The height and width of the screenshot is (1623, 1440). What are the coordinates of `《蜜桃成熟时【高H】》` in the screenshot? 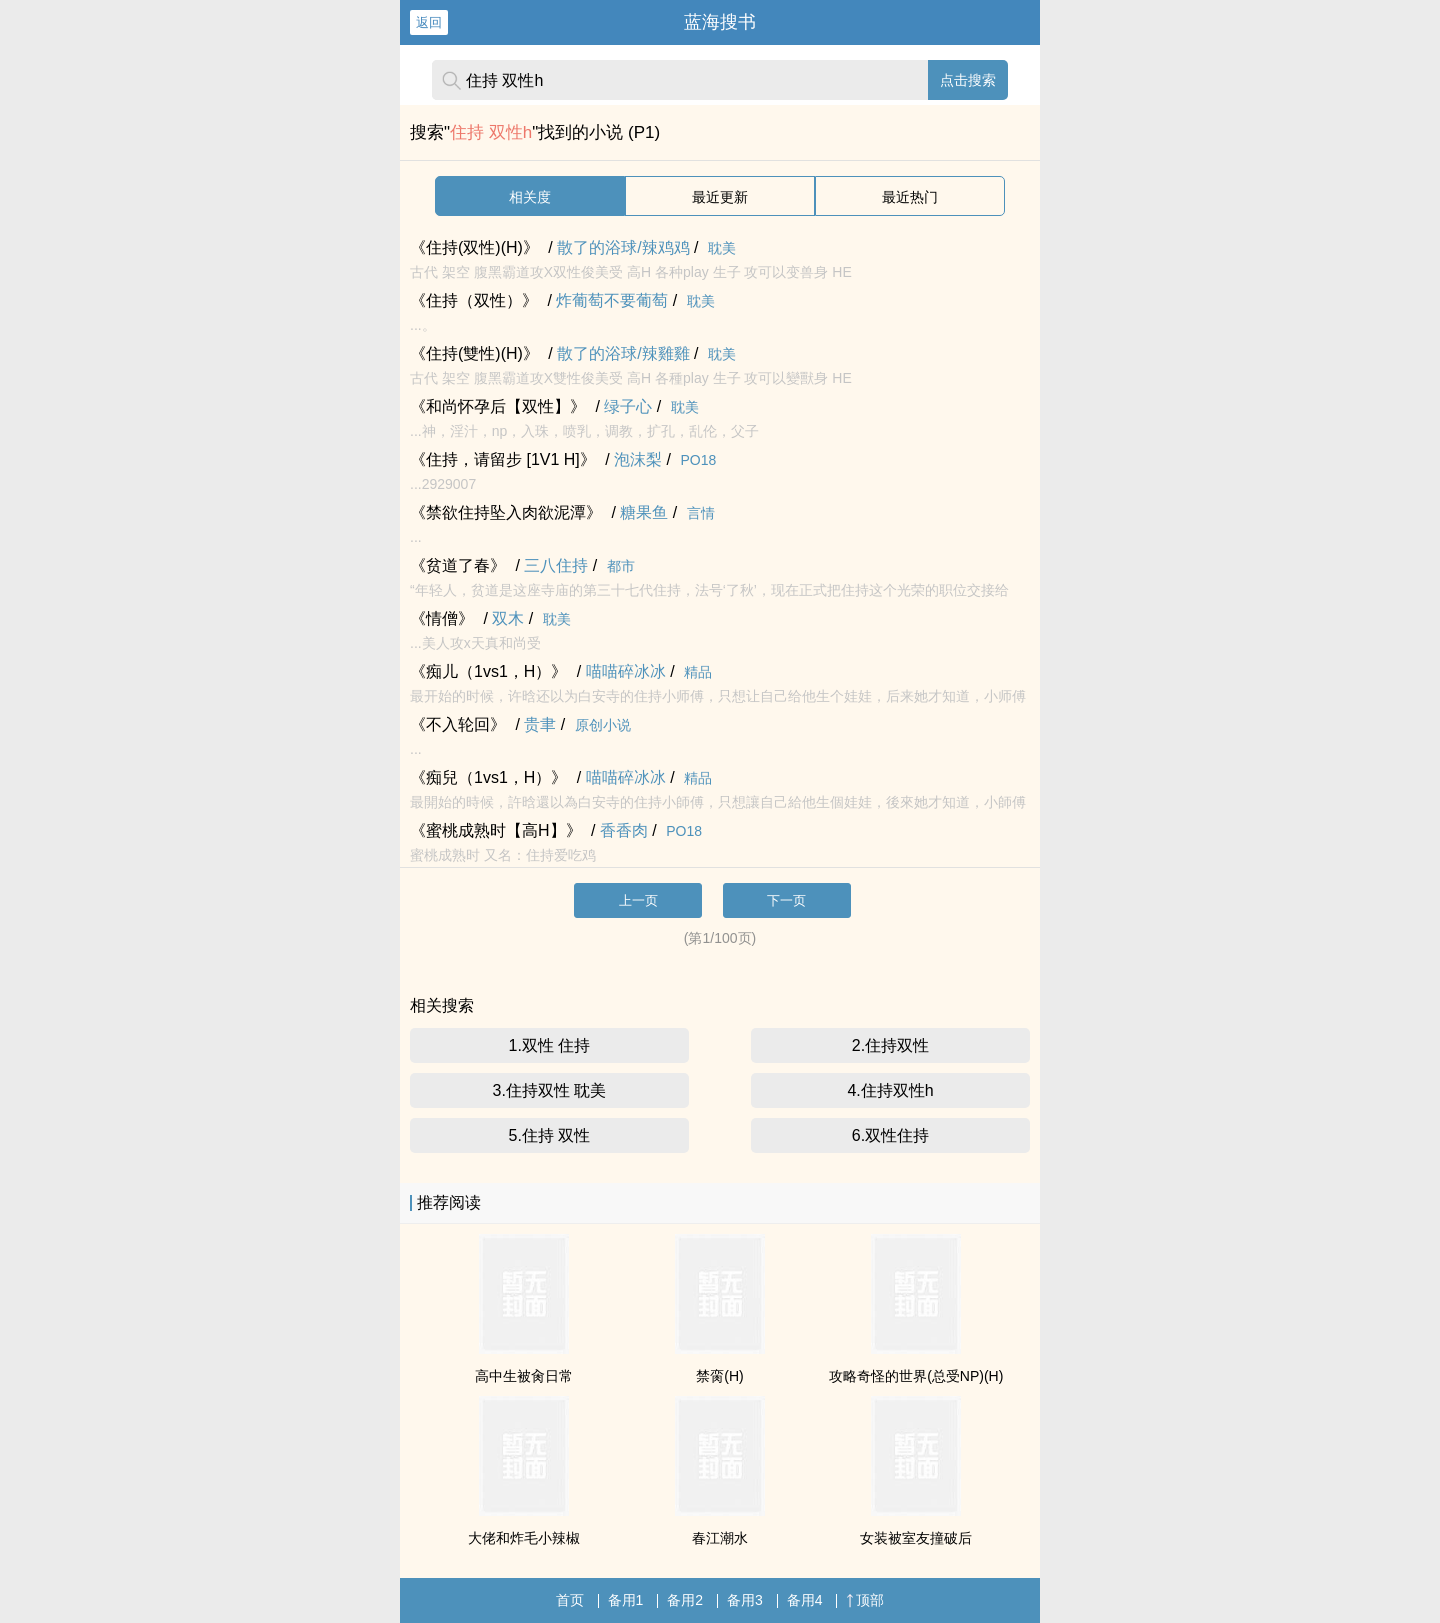 It's located at (496, 830).